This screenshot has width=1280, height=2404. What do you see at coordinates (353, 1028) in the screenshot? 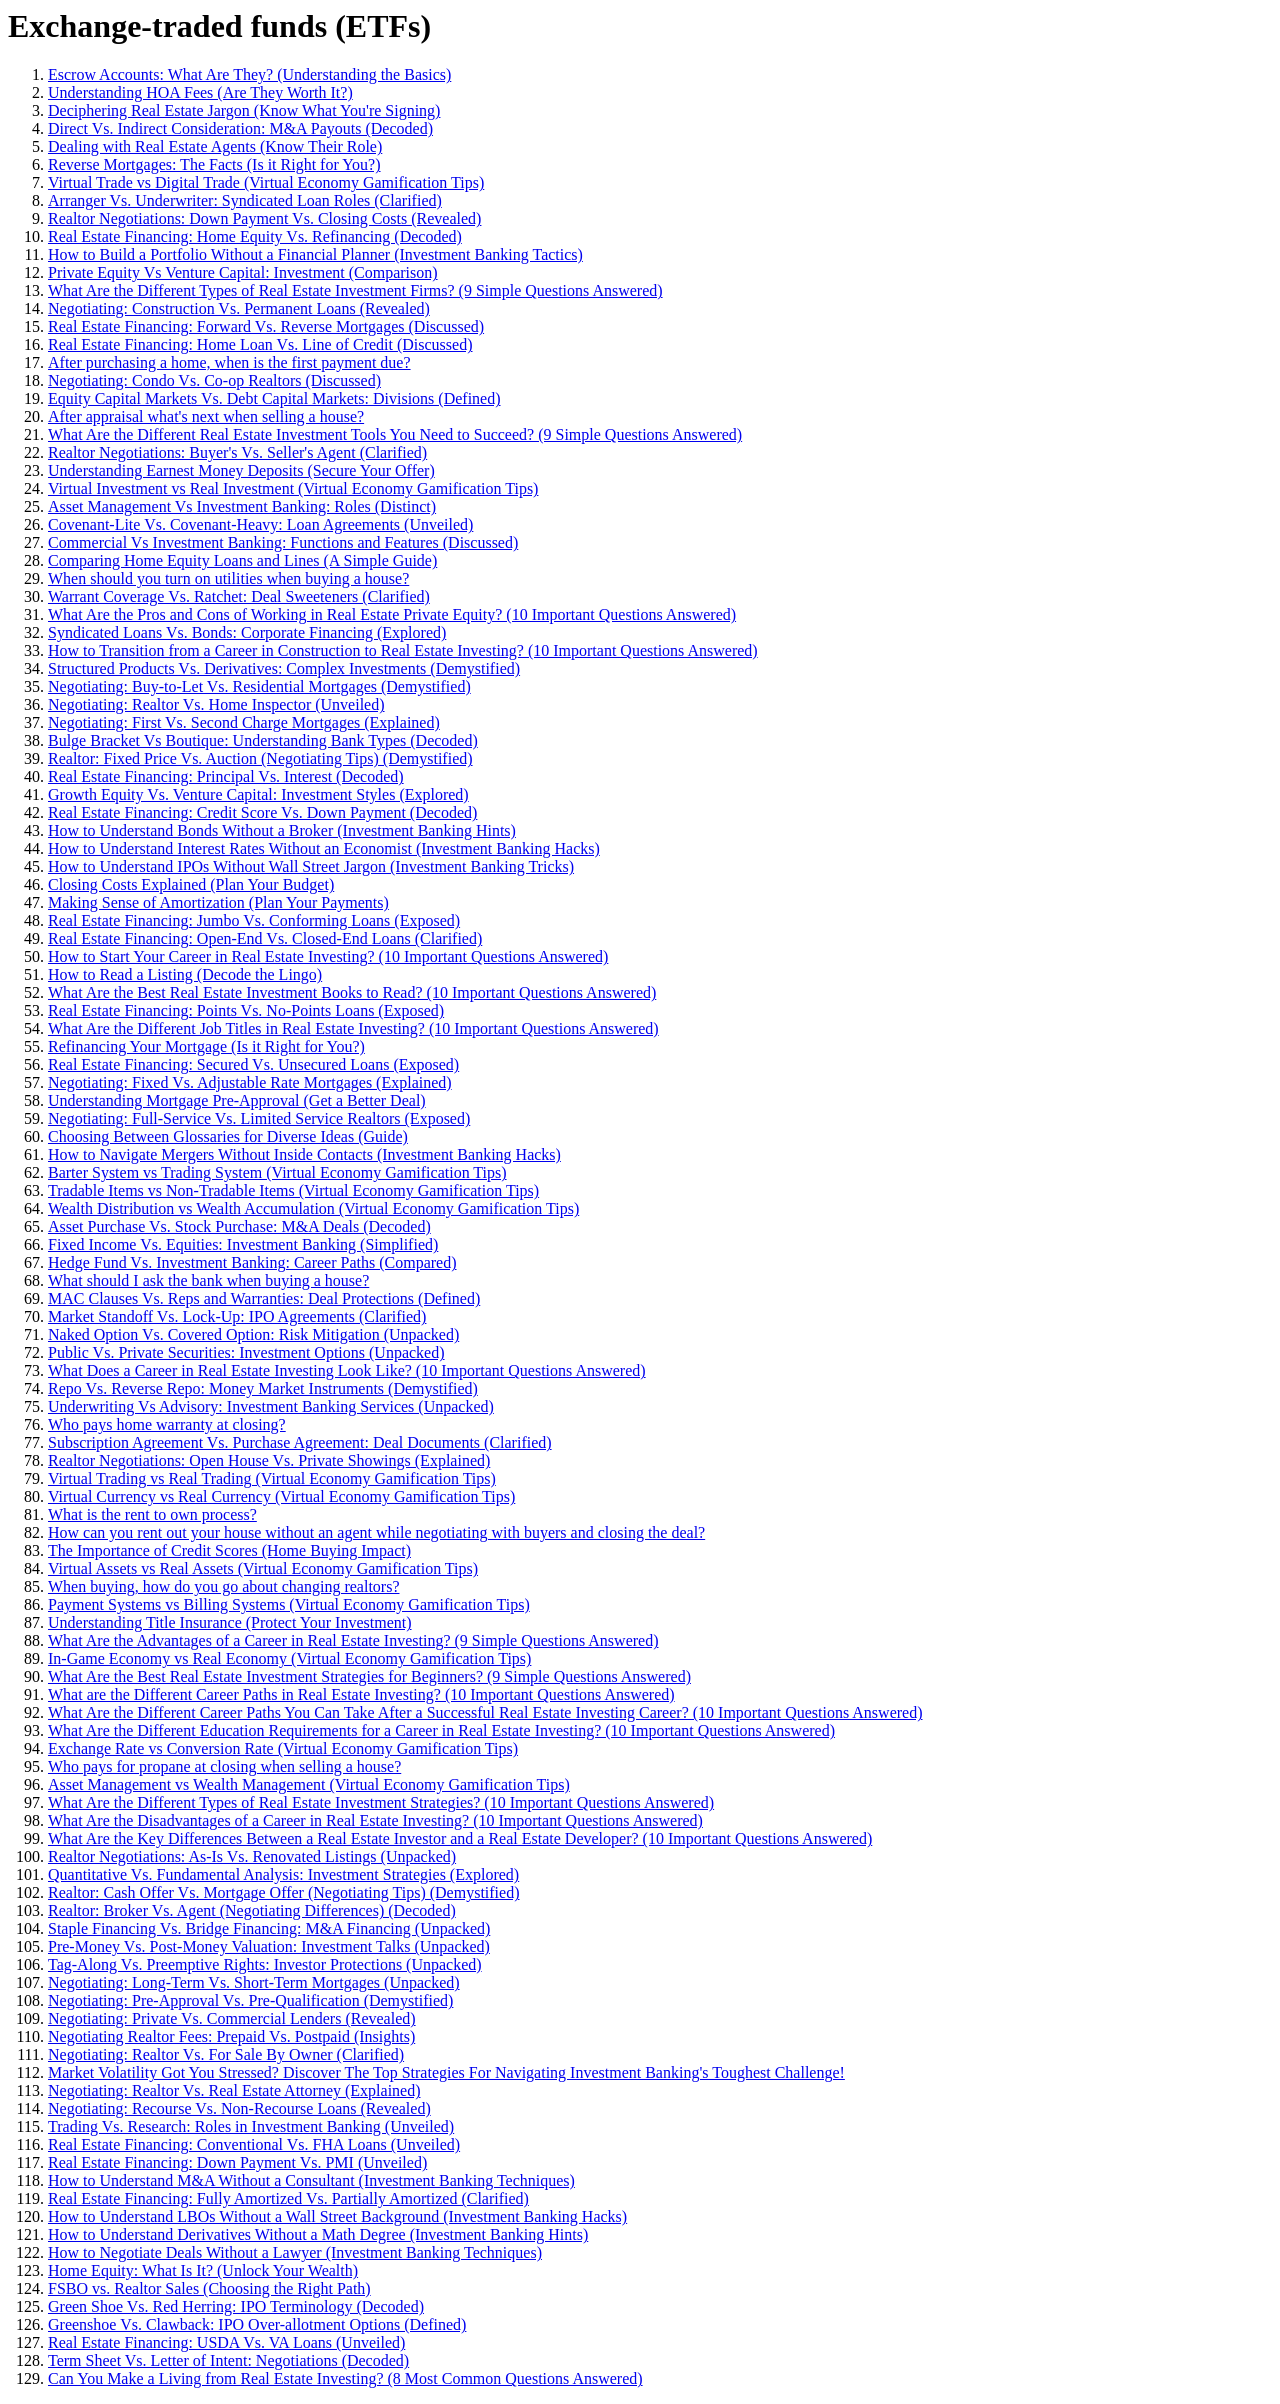
I see `What Are the Different Job Titles in Real Estate Investing? (10 Important Questions Answered)` at bounding box center [353, 1028].